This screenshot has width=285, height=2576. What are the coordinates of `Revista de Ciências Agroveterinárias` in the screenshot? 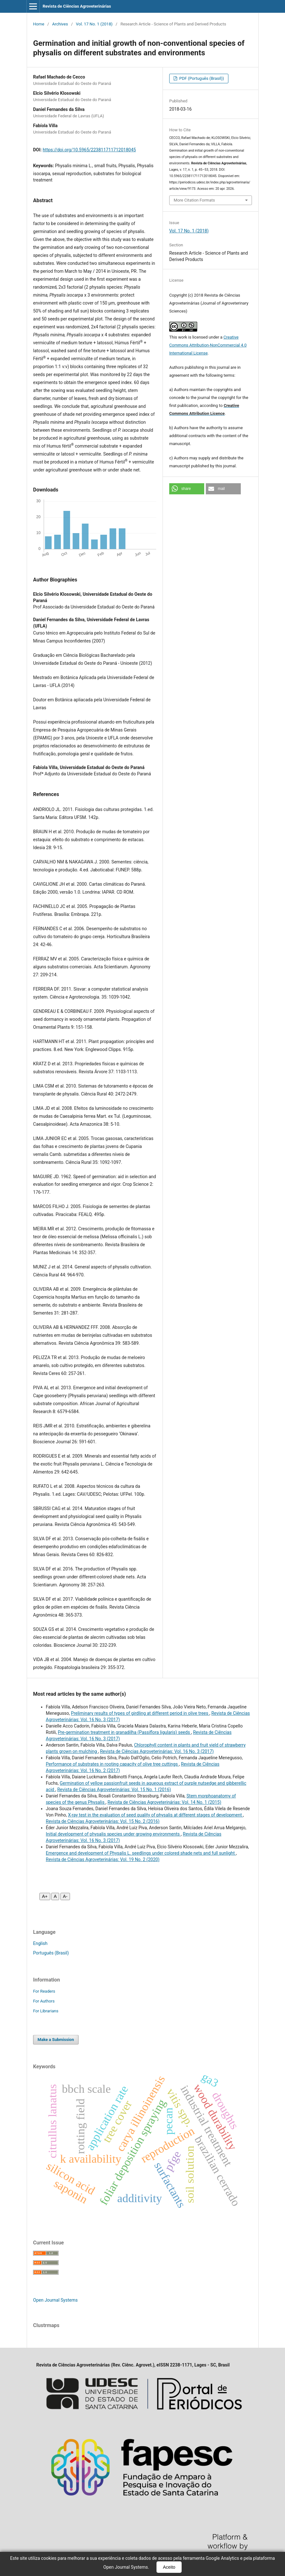 It's located at (77, 6).